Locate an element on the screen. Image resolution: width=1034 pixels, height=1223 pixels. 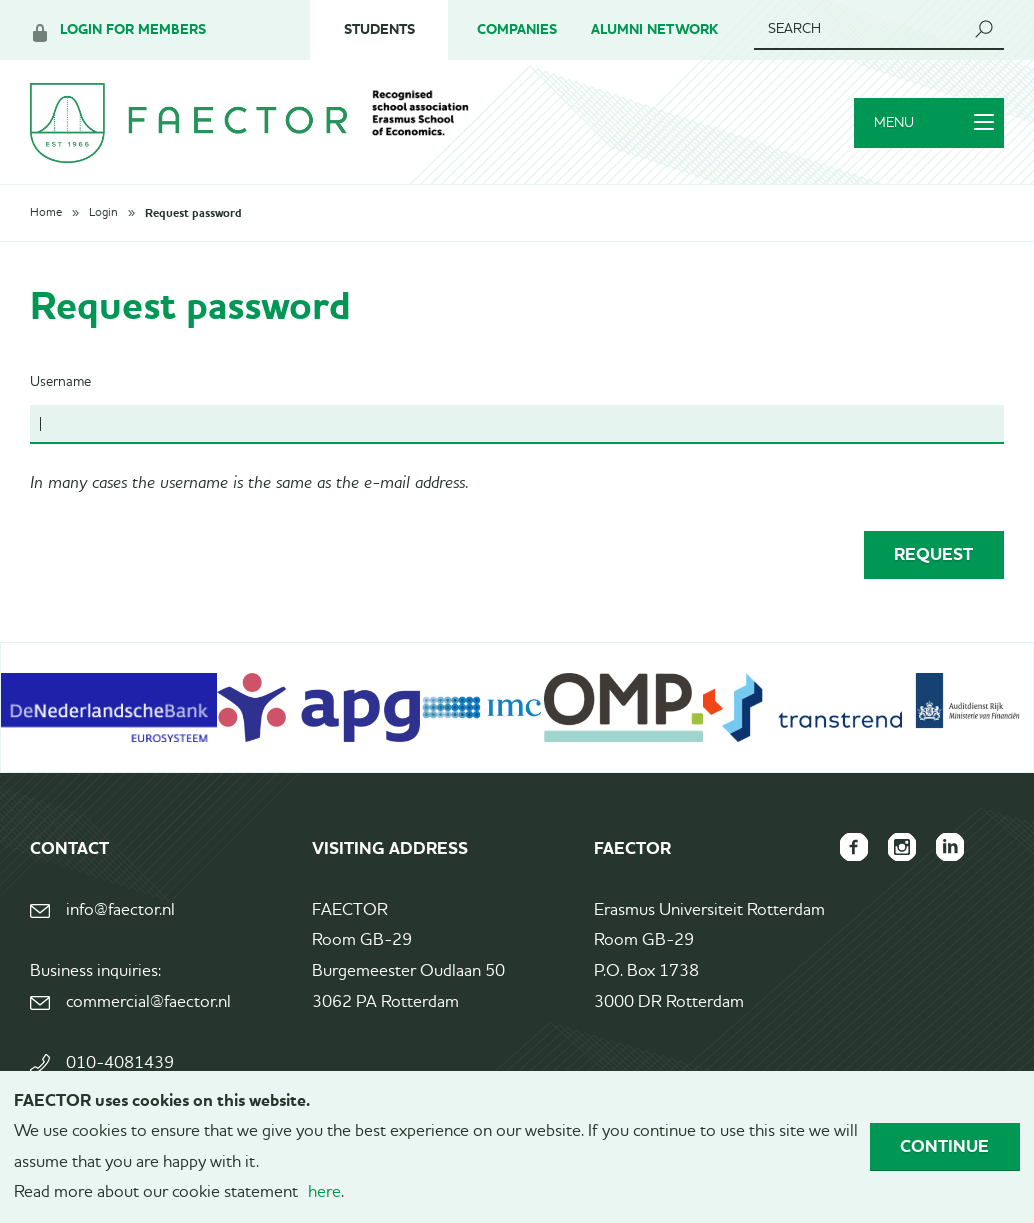
FAECTOR Facebook page is located at coordinates (854, 847).